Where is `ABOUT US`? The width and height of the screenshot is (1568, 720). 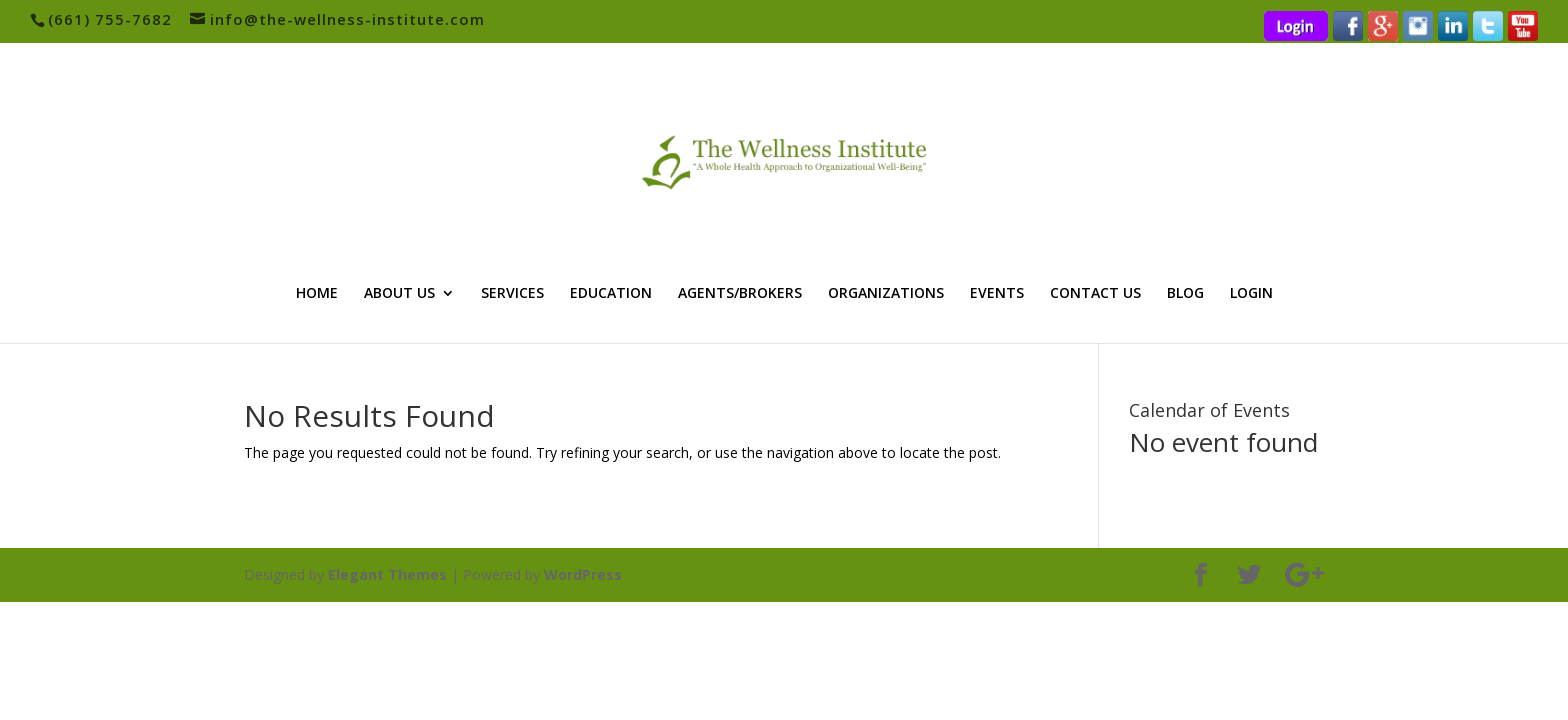 ABOUT US is located at coordinates (399, 294).